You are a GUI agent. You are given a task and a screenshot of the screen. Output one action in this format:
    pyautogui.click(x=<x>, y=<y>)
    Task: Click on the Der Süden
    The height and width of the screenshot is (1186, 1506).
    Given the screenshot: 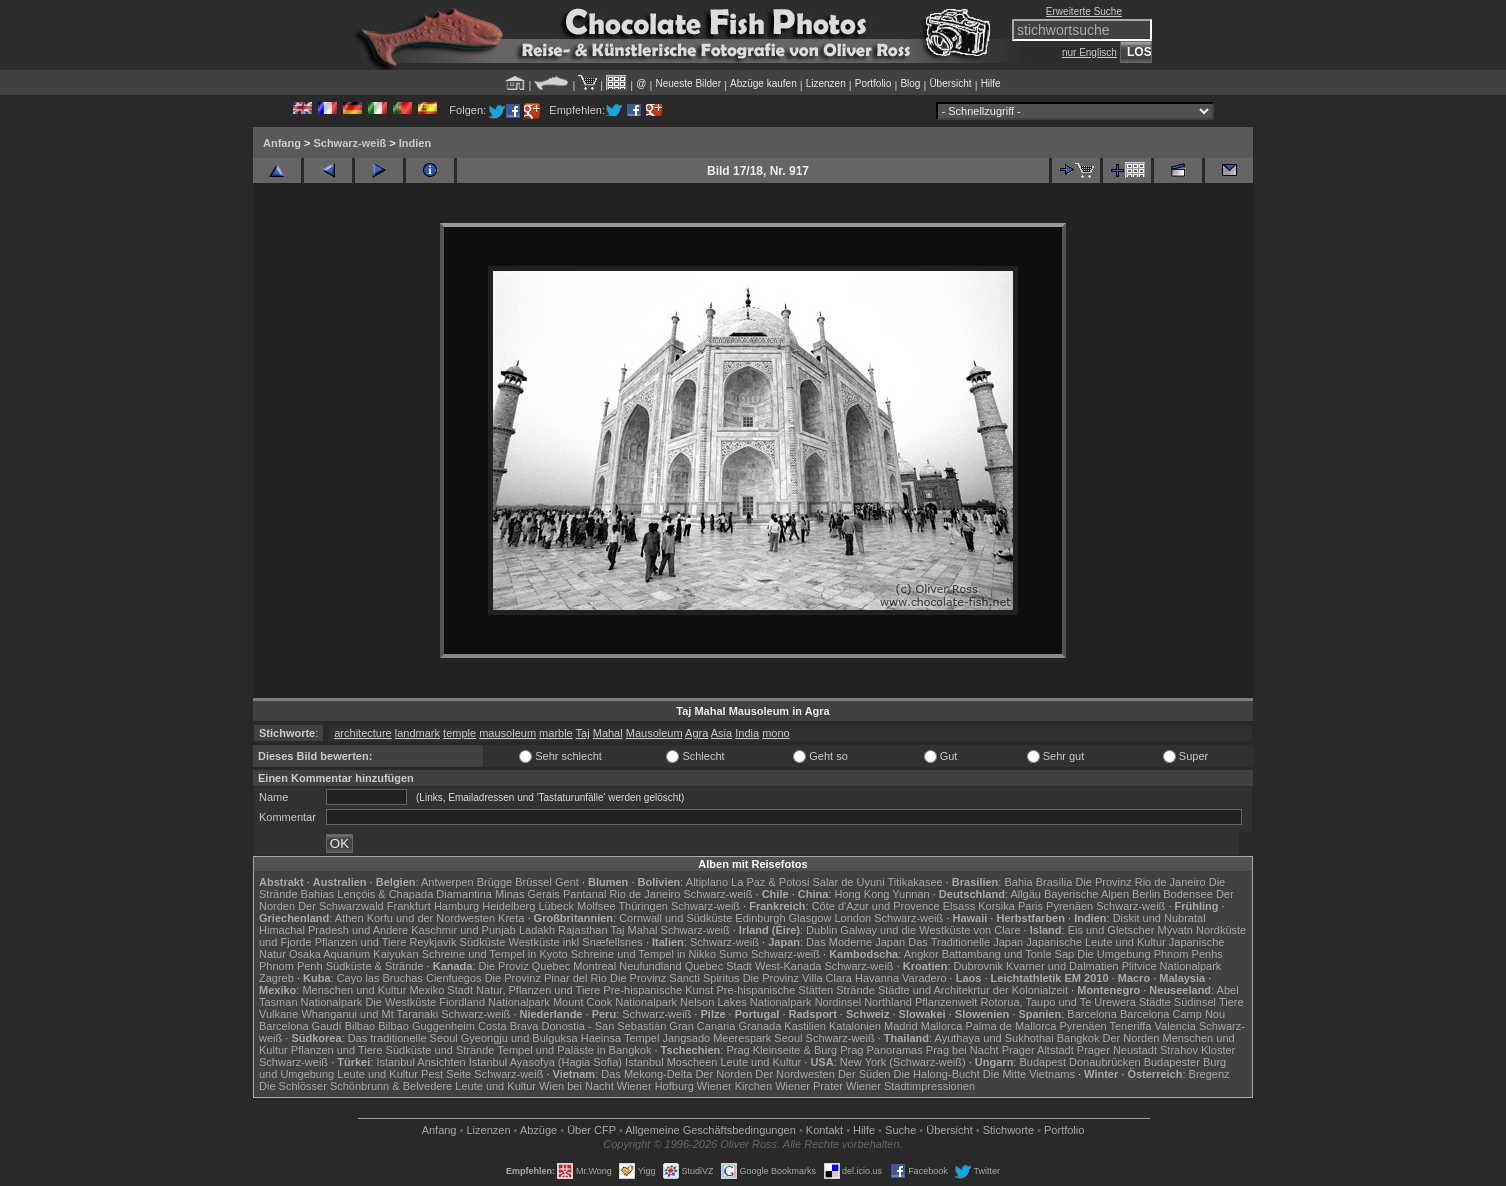 What is the action you would take?
    pyautogui.click(x=864, y=1074)
    